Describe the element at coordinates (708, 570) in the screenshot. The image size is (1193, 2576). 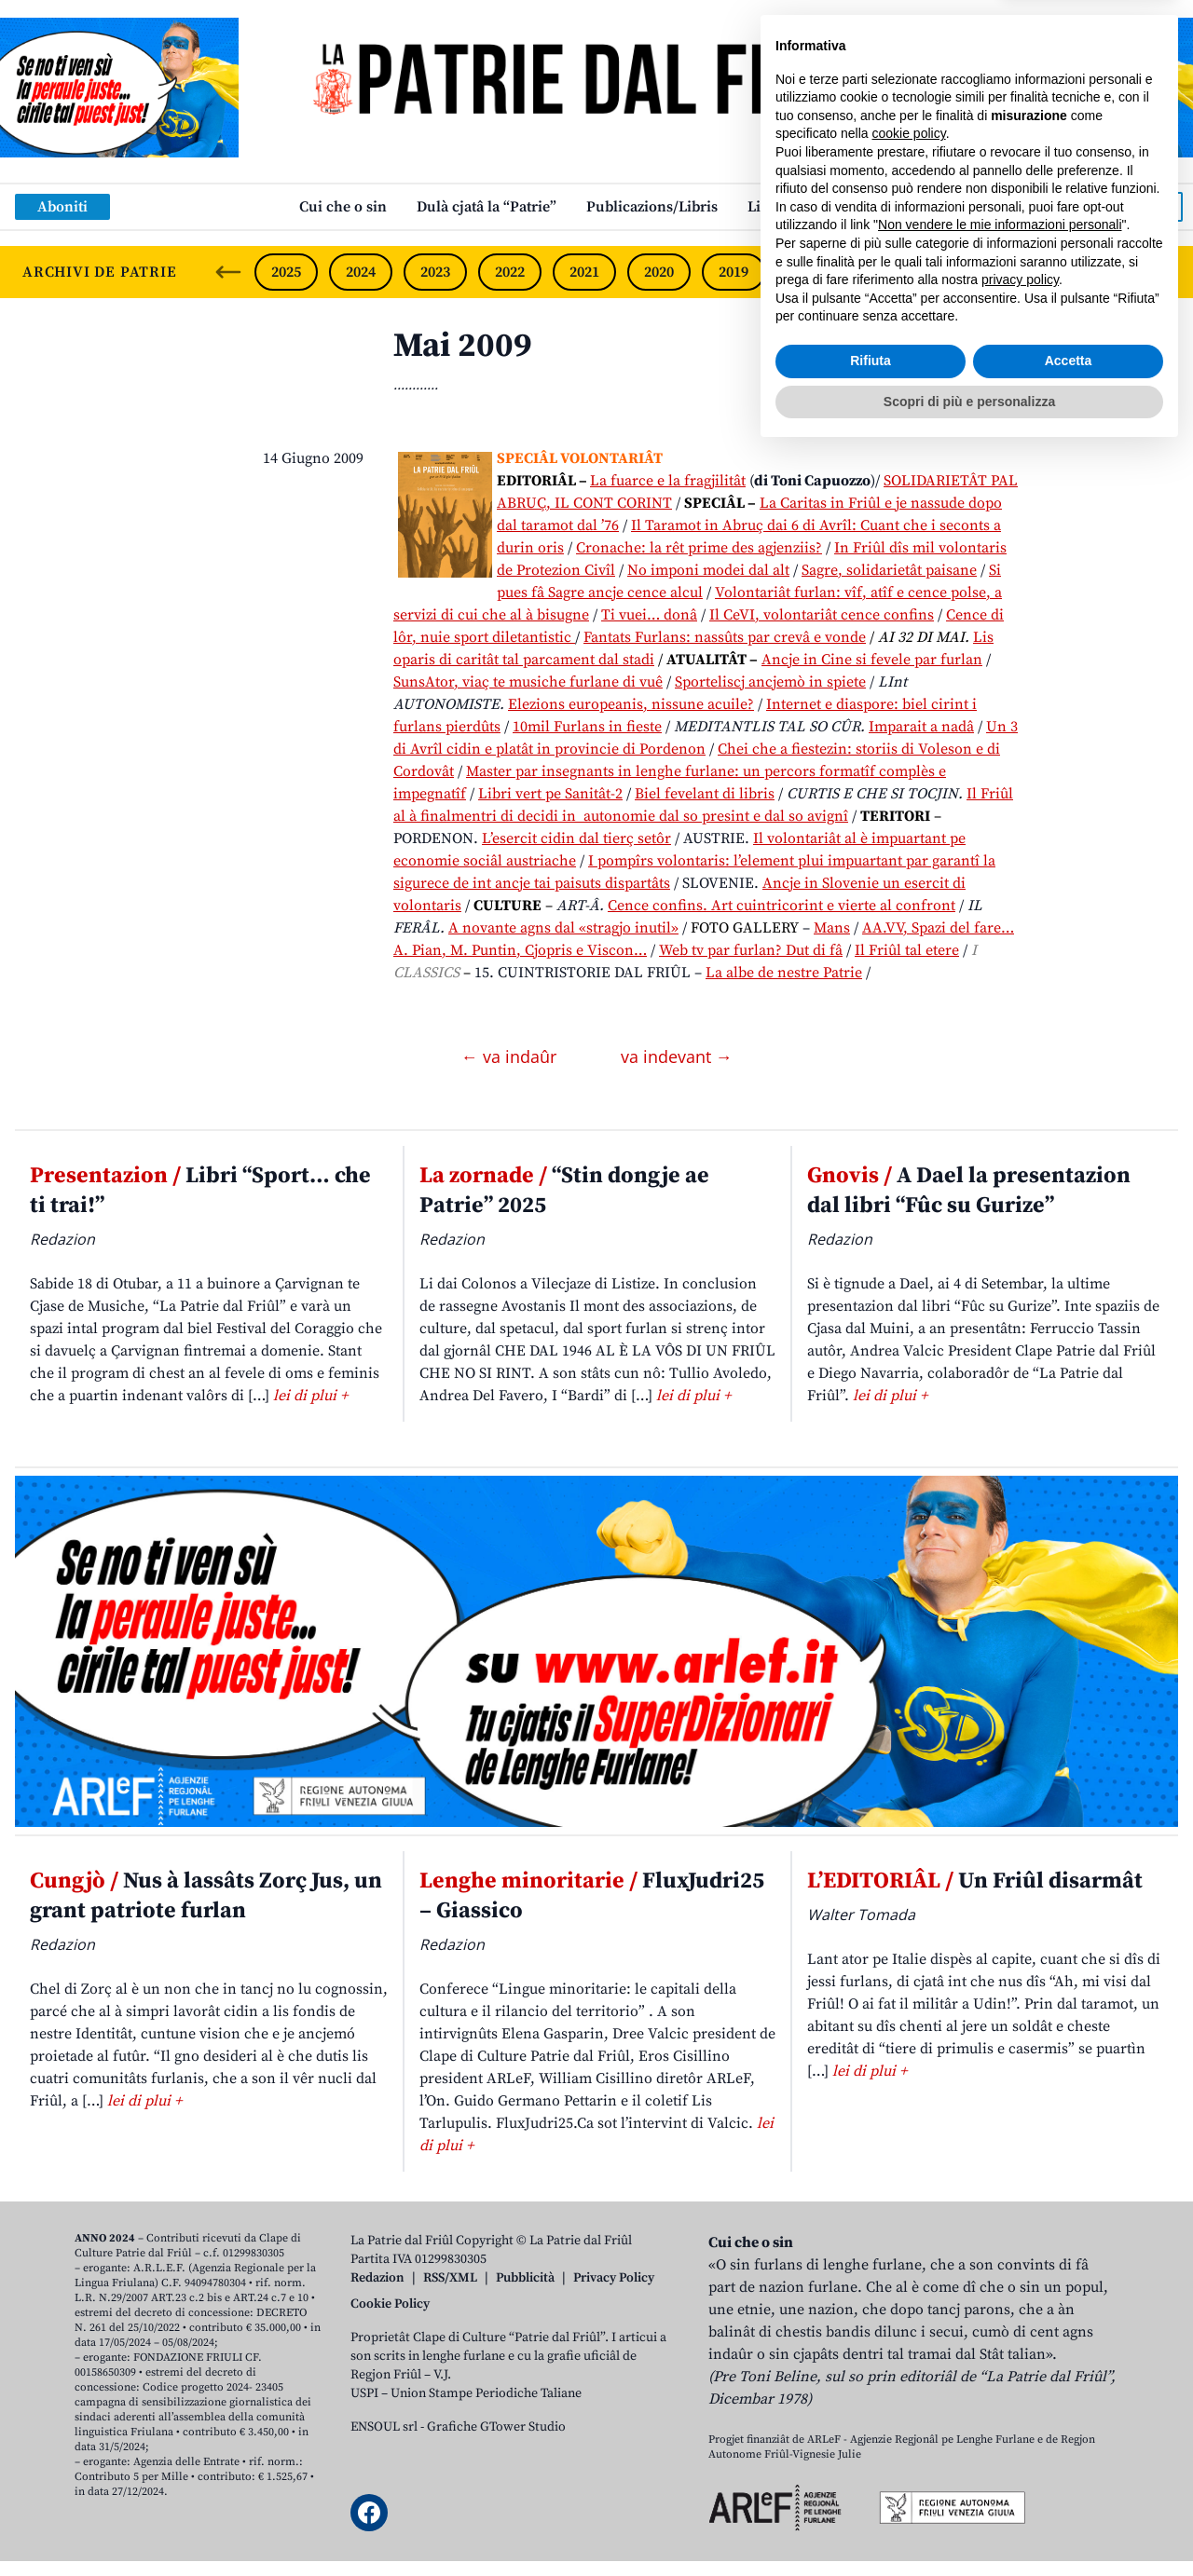
I see `No imponi modei dal alt` at that location.